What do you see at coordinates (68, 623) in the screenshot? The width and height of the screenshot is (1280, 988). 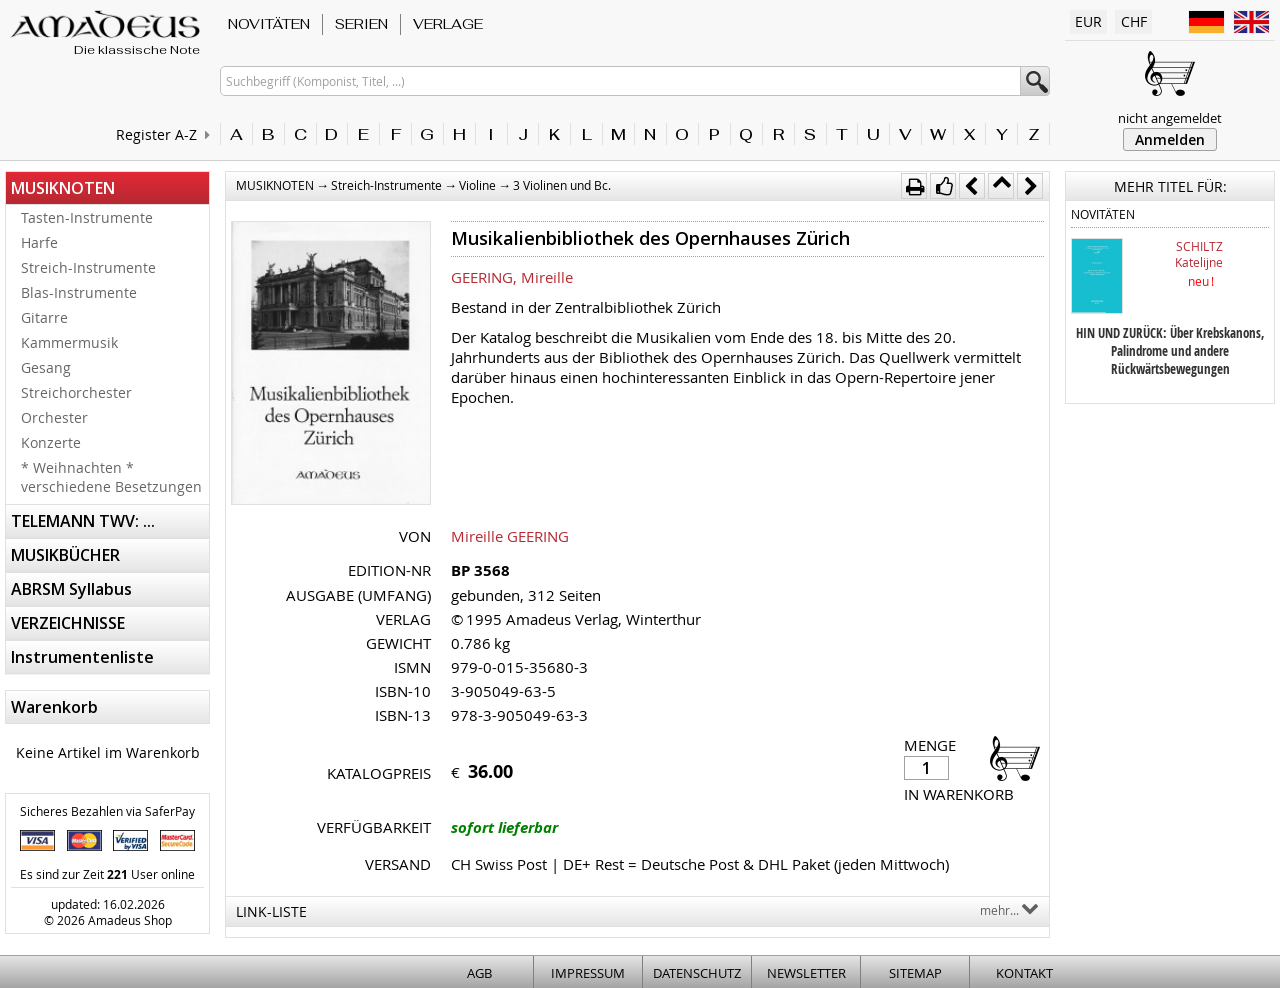 I see `VERZEICHNISSE` at bounding box center [68, 623].